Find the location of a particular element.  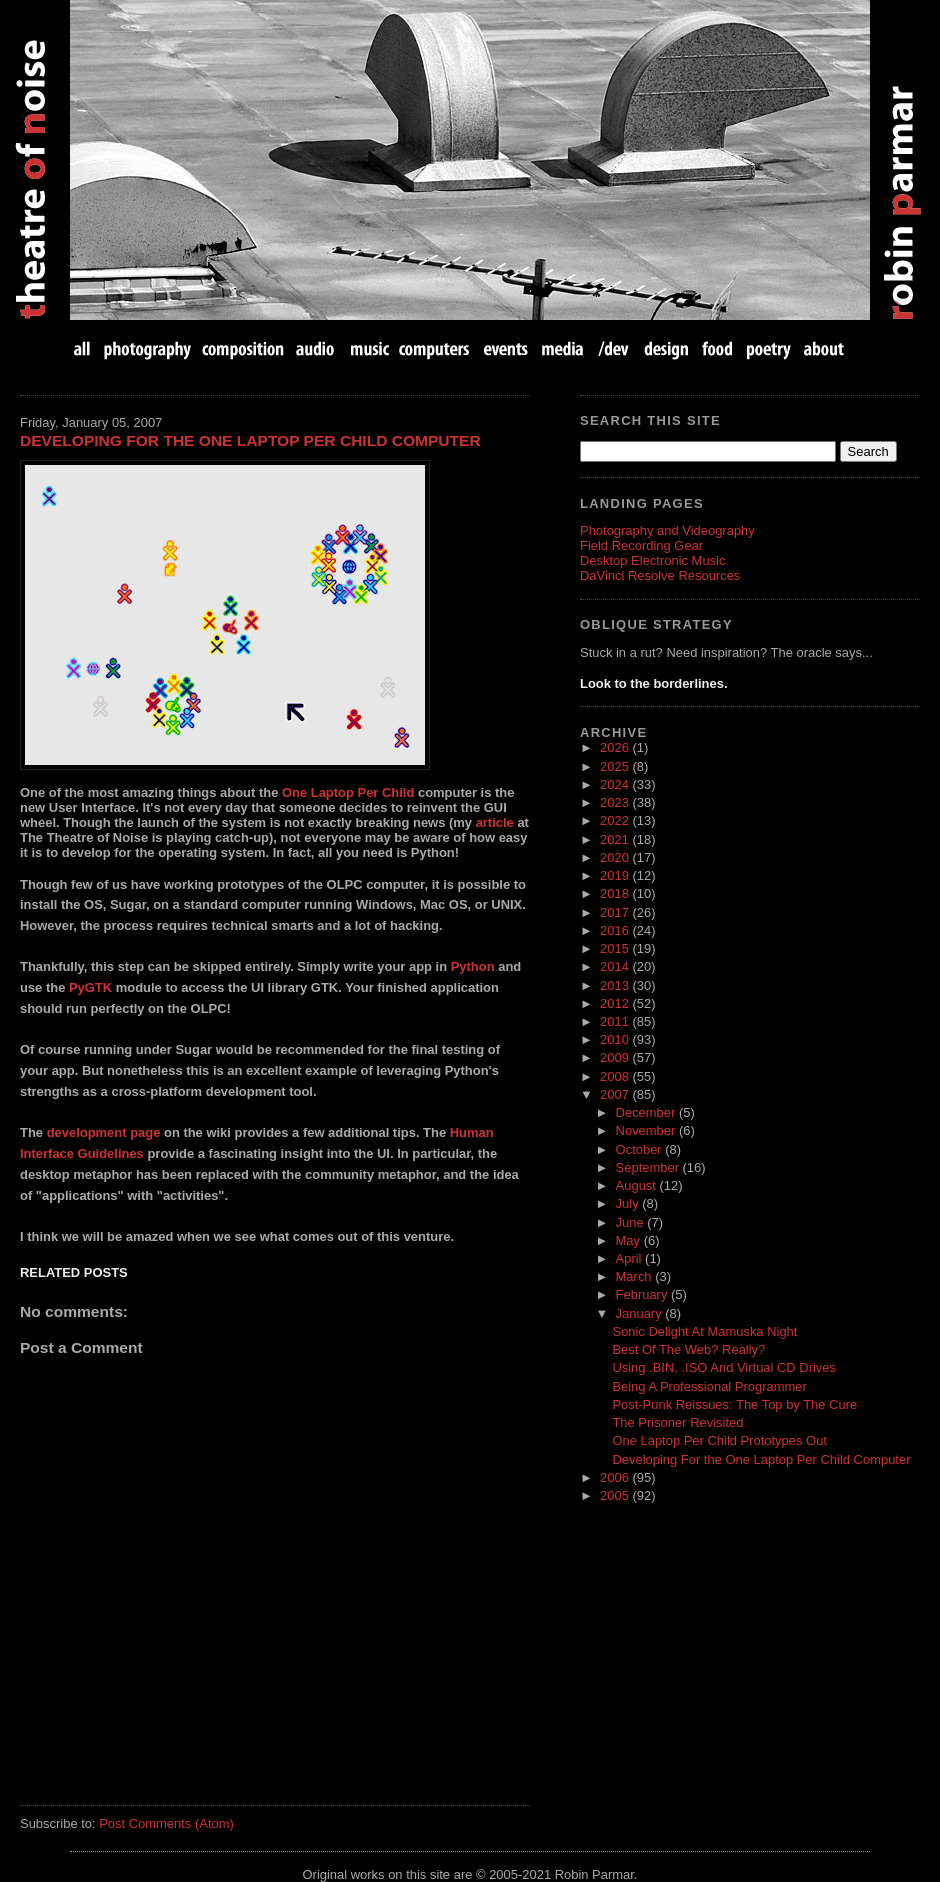

PyGTK is located at coordinates (90, 987).